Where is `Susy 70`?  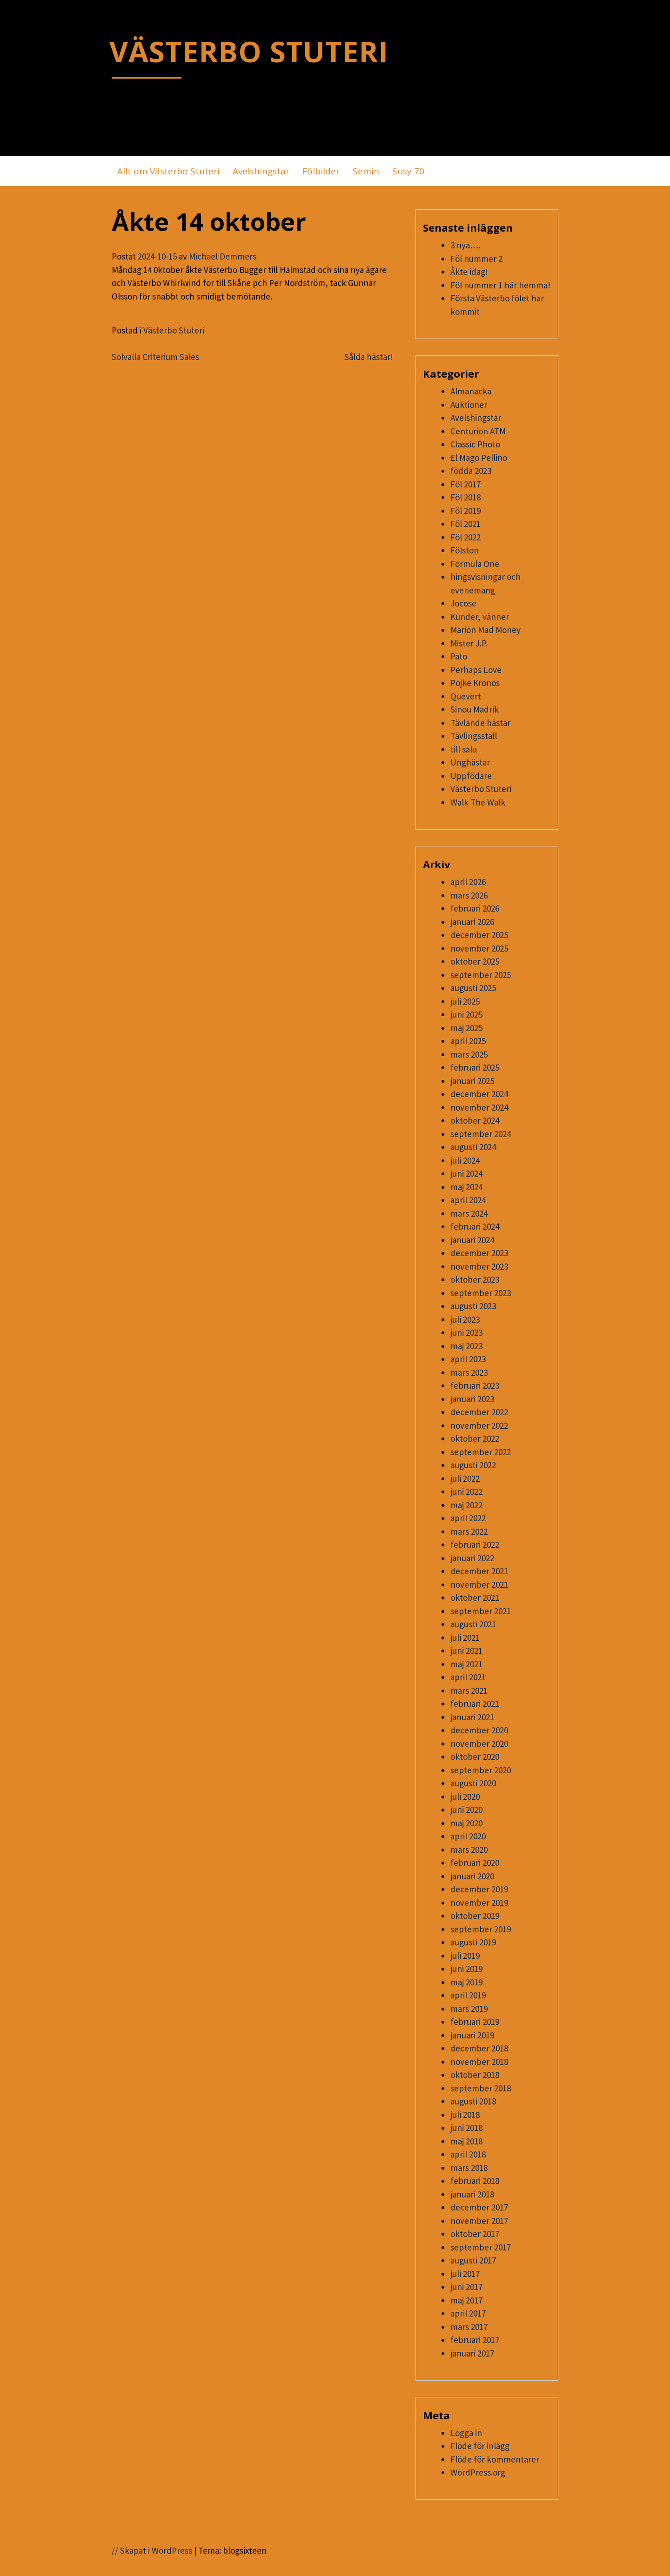 Susy 70 is located at coordinates (408, 171).